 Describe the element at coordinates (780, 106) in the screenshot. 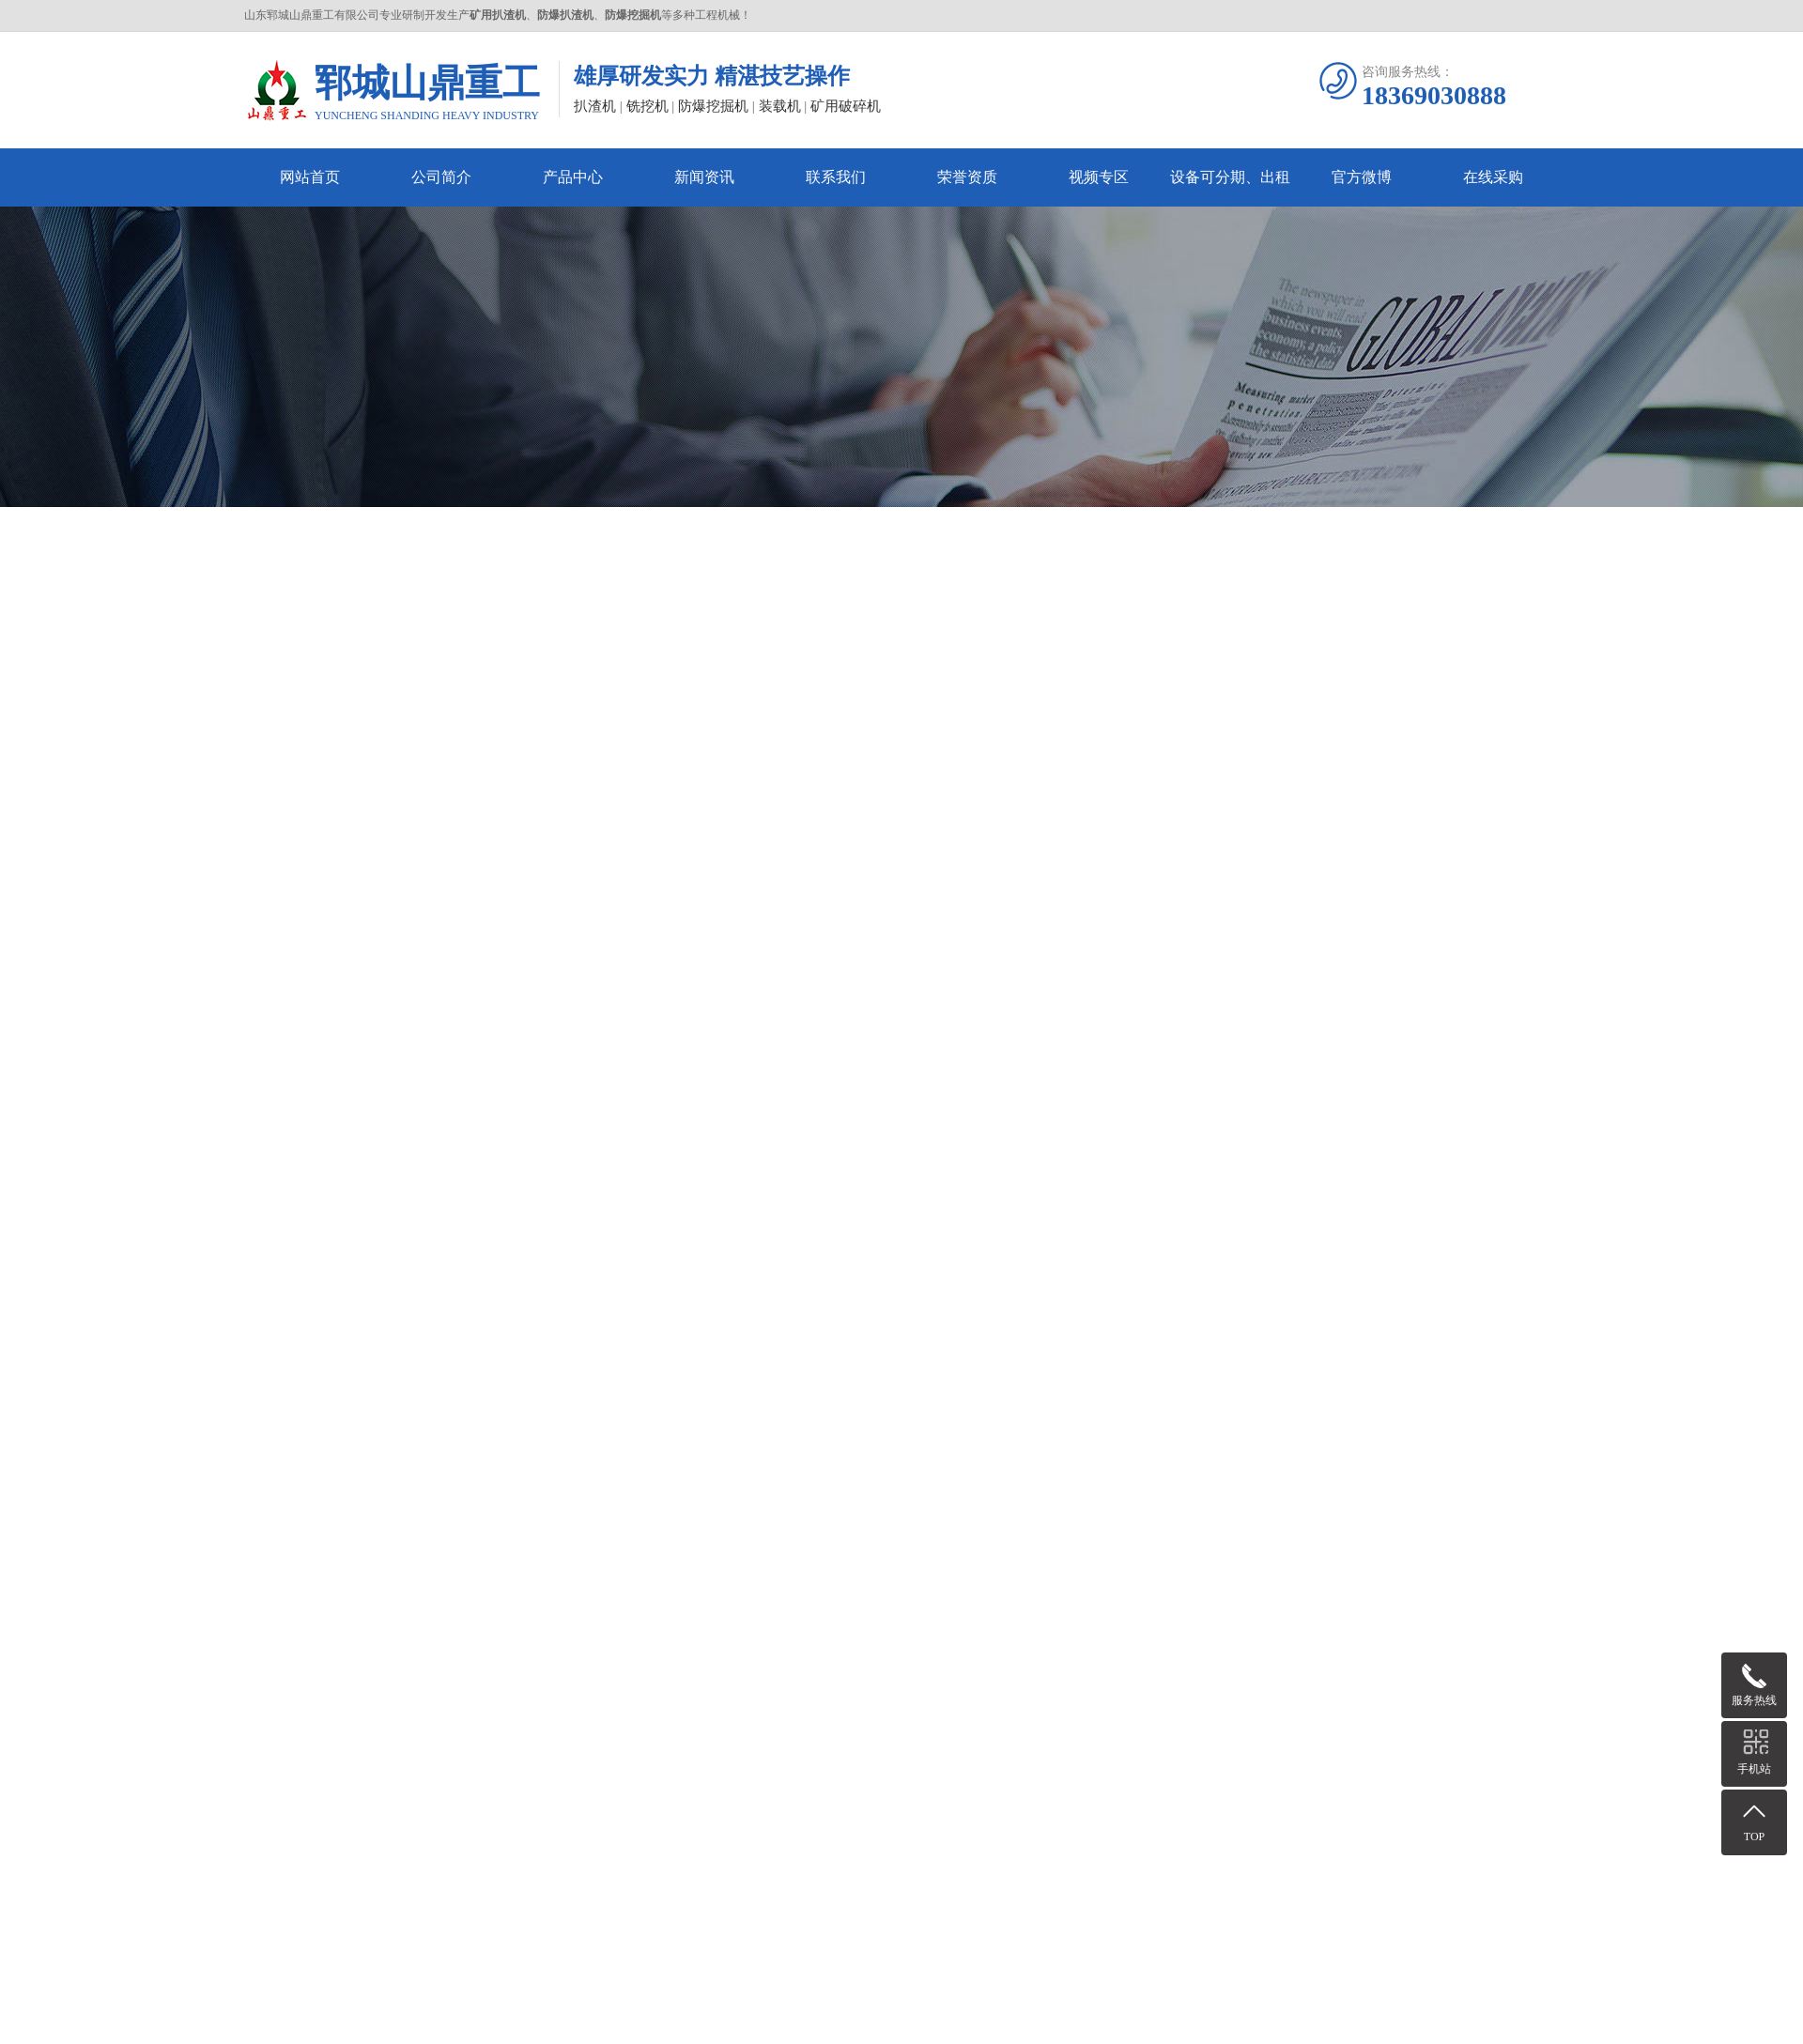

I see `装载机` at that location.